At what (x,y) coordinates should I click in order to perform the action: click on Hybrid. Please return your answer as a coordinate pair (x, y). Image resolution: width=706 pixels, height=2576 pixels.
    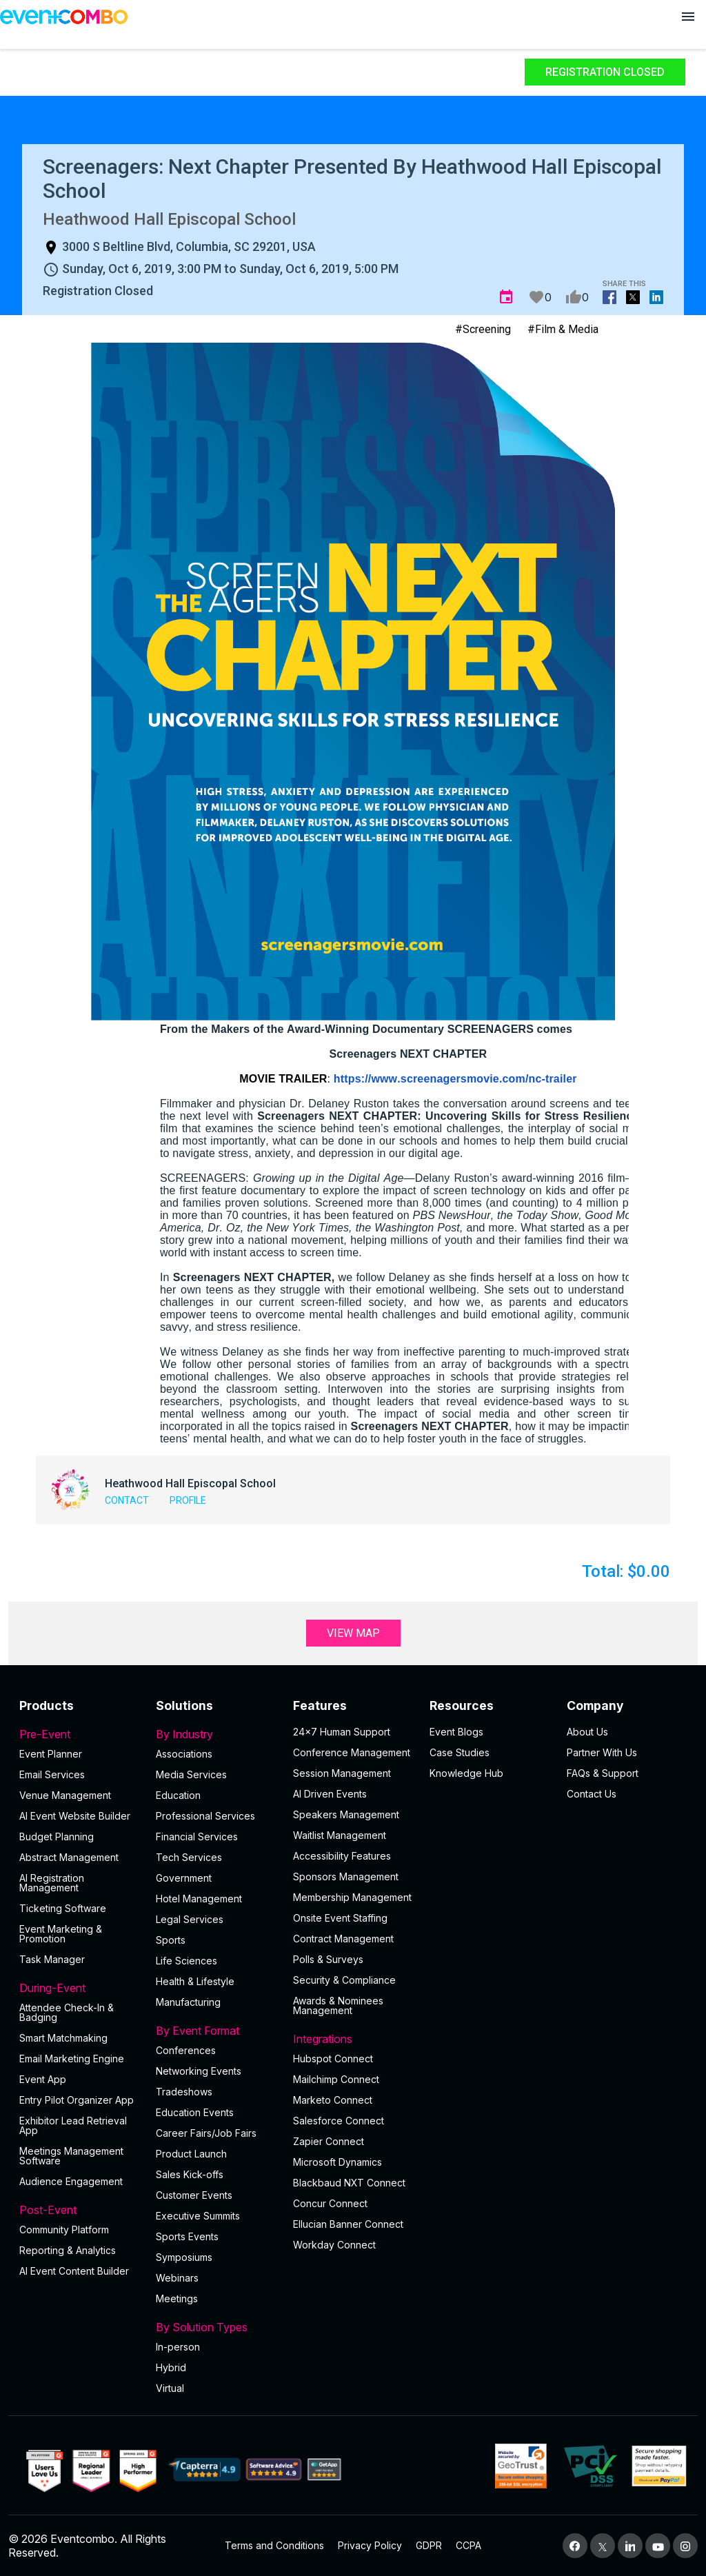
    Looking at the image, I should click on (171, 2367).